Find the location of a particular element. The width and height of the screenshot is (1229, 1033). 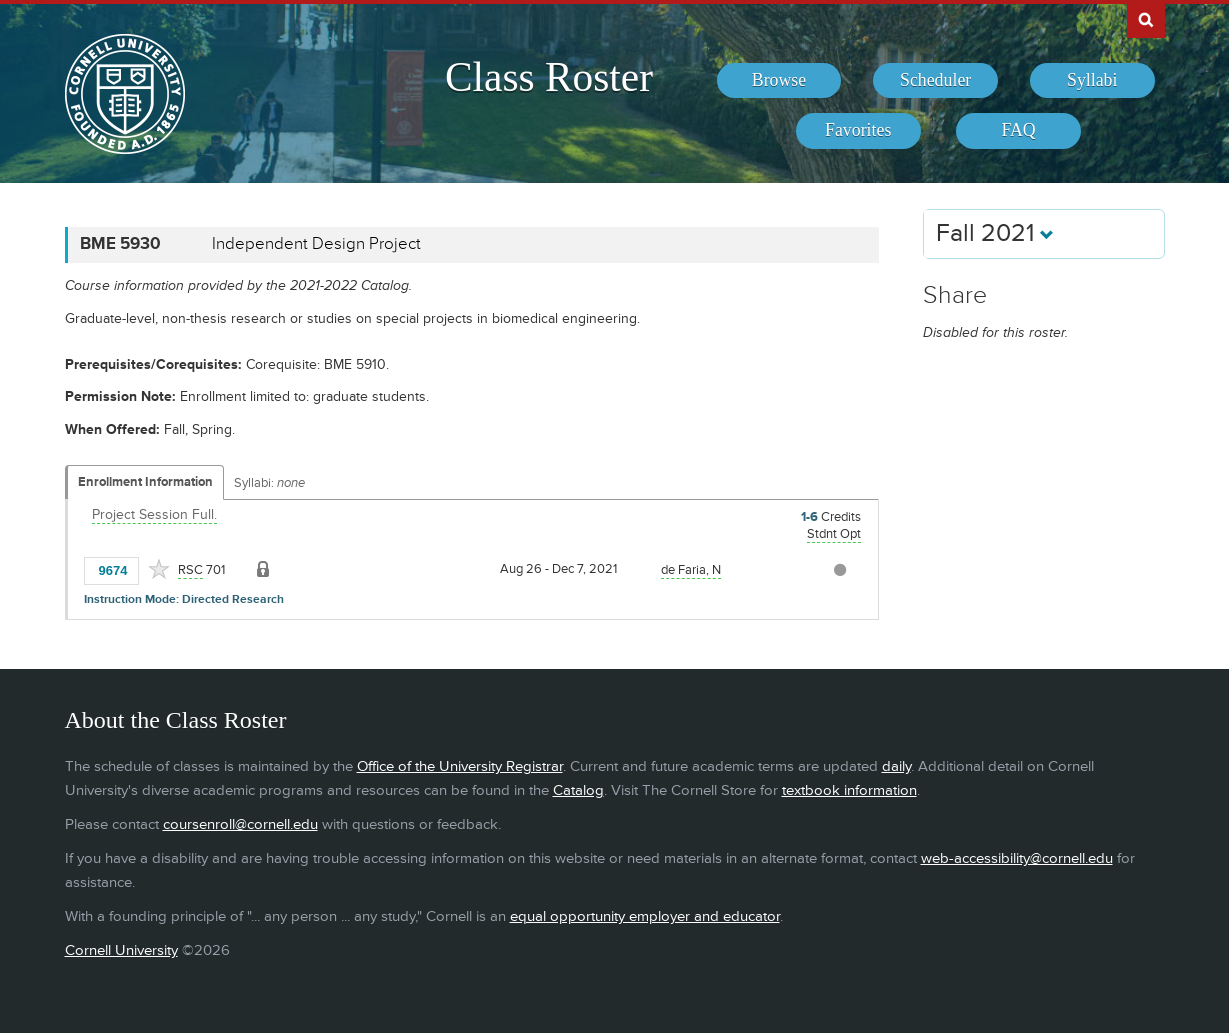

[menuitem] is located at coordinates (779, 81).